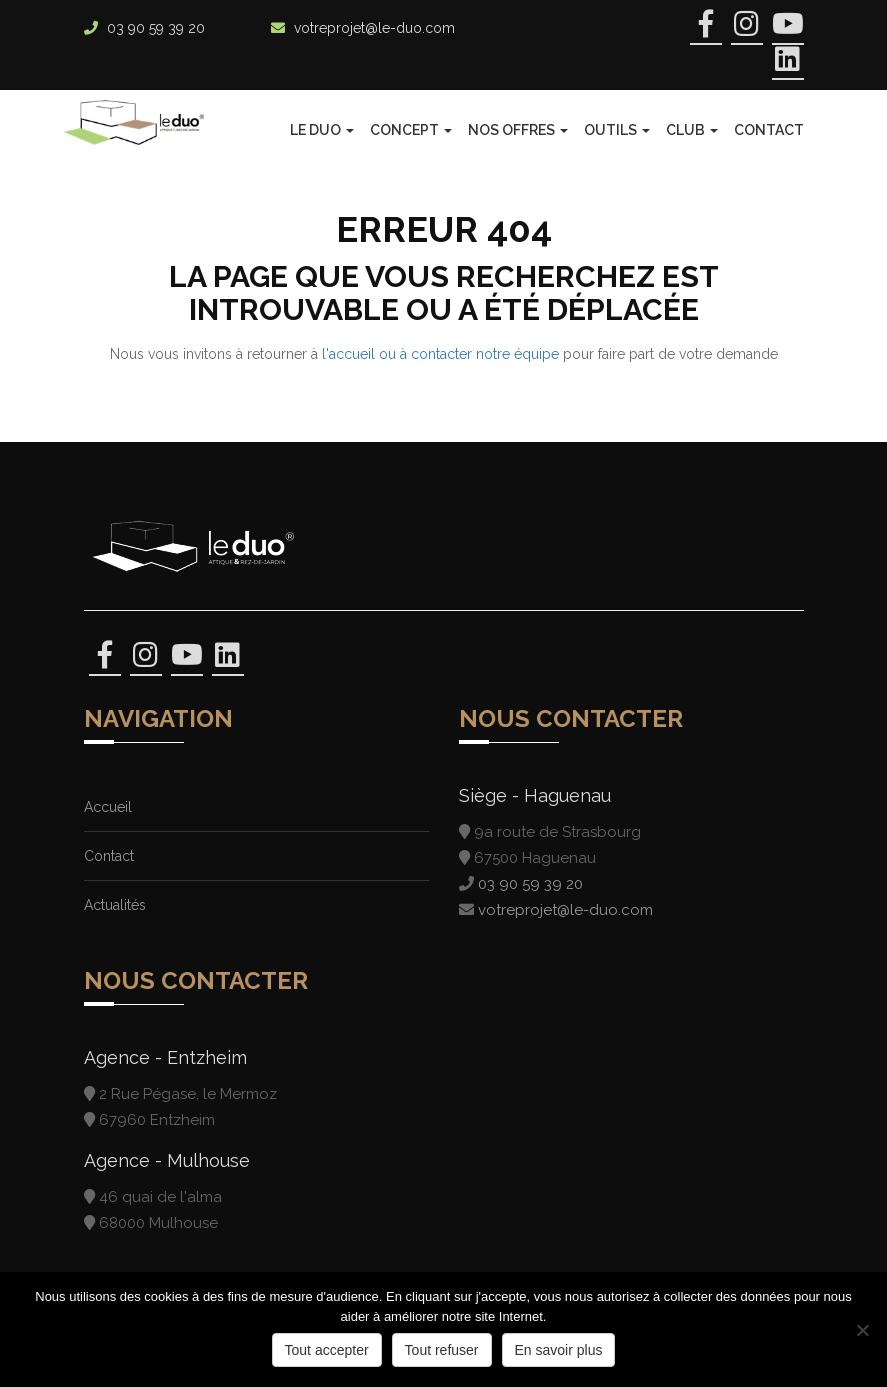 The image size is (887, 1387). What do you see at coordinates (411, 130) in the screenshot?
I see `Concept` at bounding box center [411, 130].